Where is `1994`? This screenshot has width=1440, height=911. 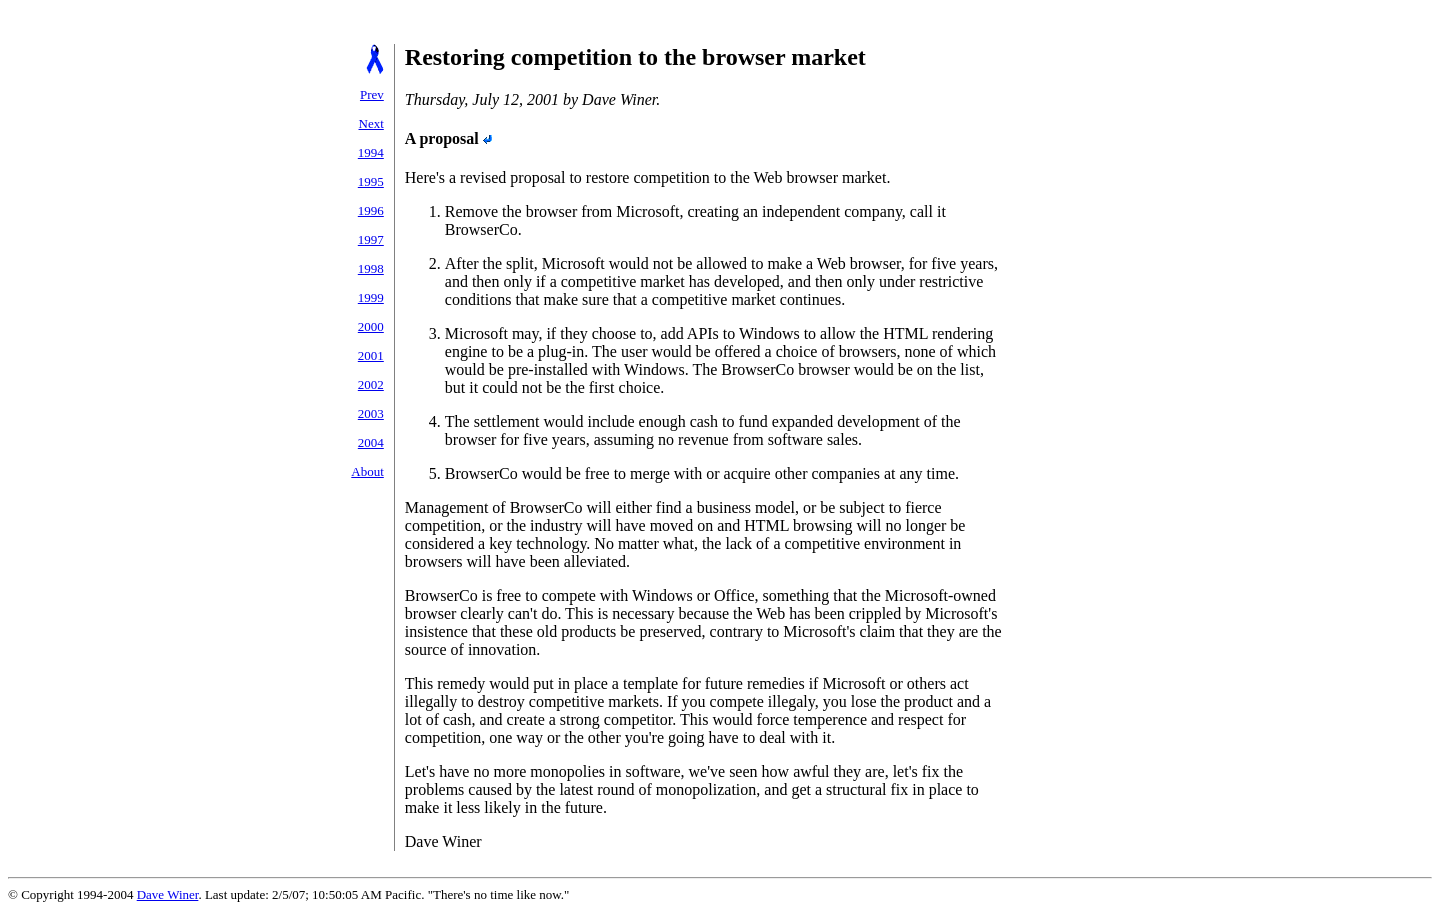 1994 is located at coordinates (371, 152).